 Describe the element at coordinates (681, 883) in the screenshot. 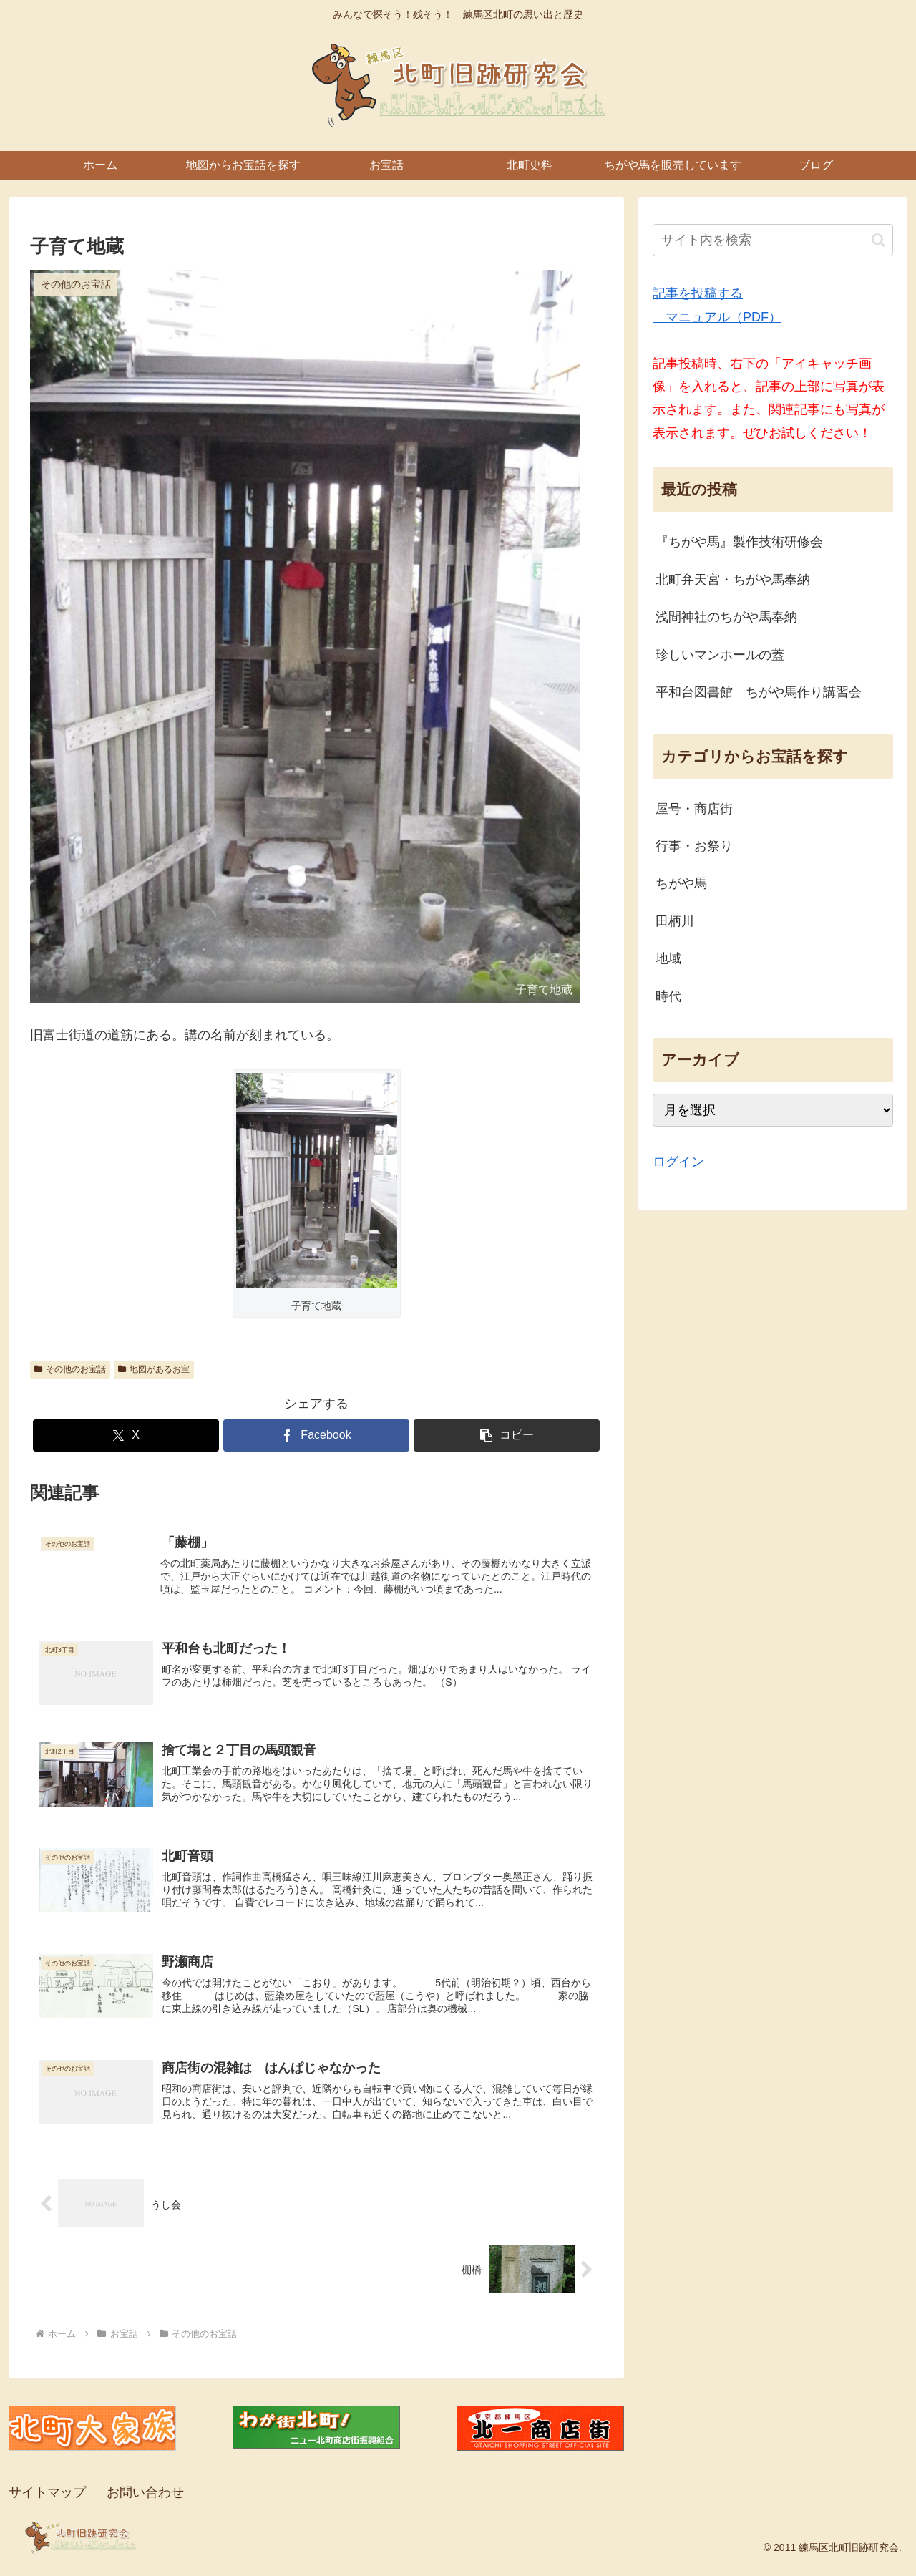

I see `ちがや馬` at that location.